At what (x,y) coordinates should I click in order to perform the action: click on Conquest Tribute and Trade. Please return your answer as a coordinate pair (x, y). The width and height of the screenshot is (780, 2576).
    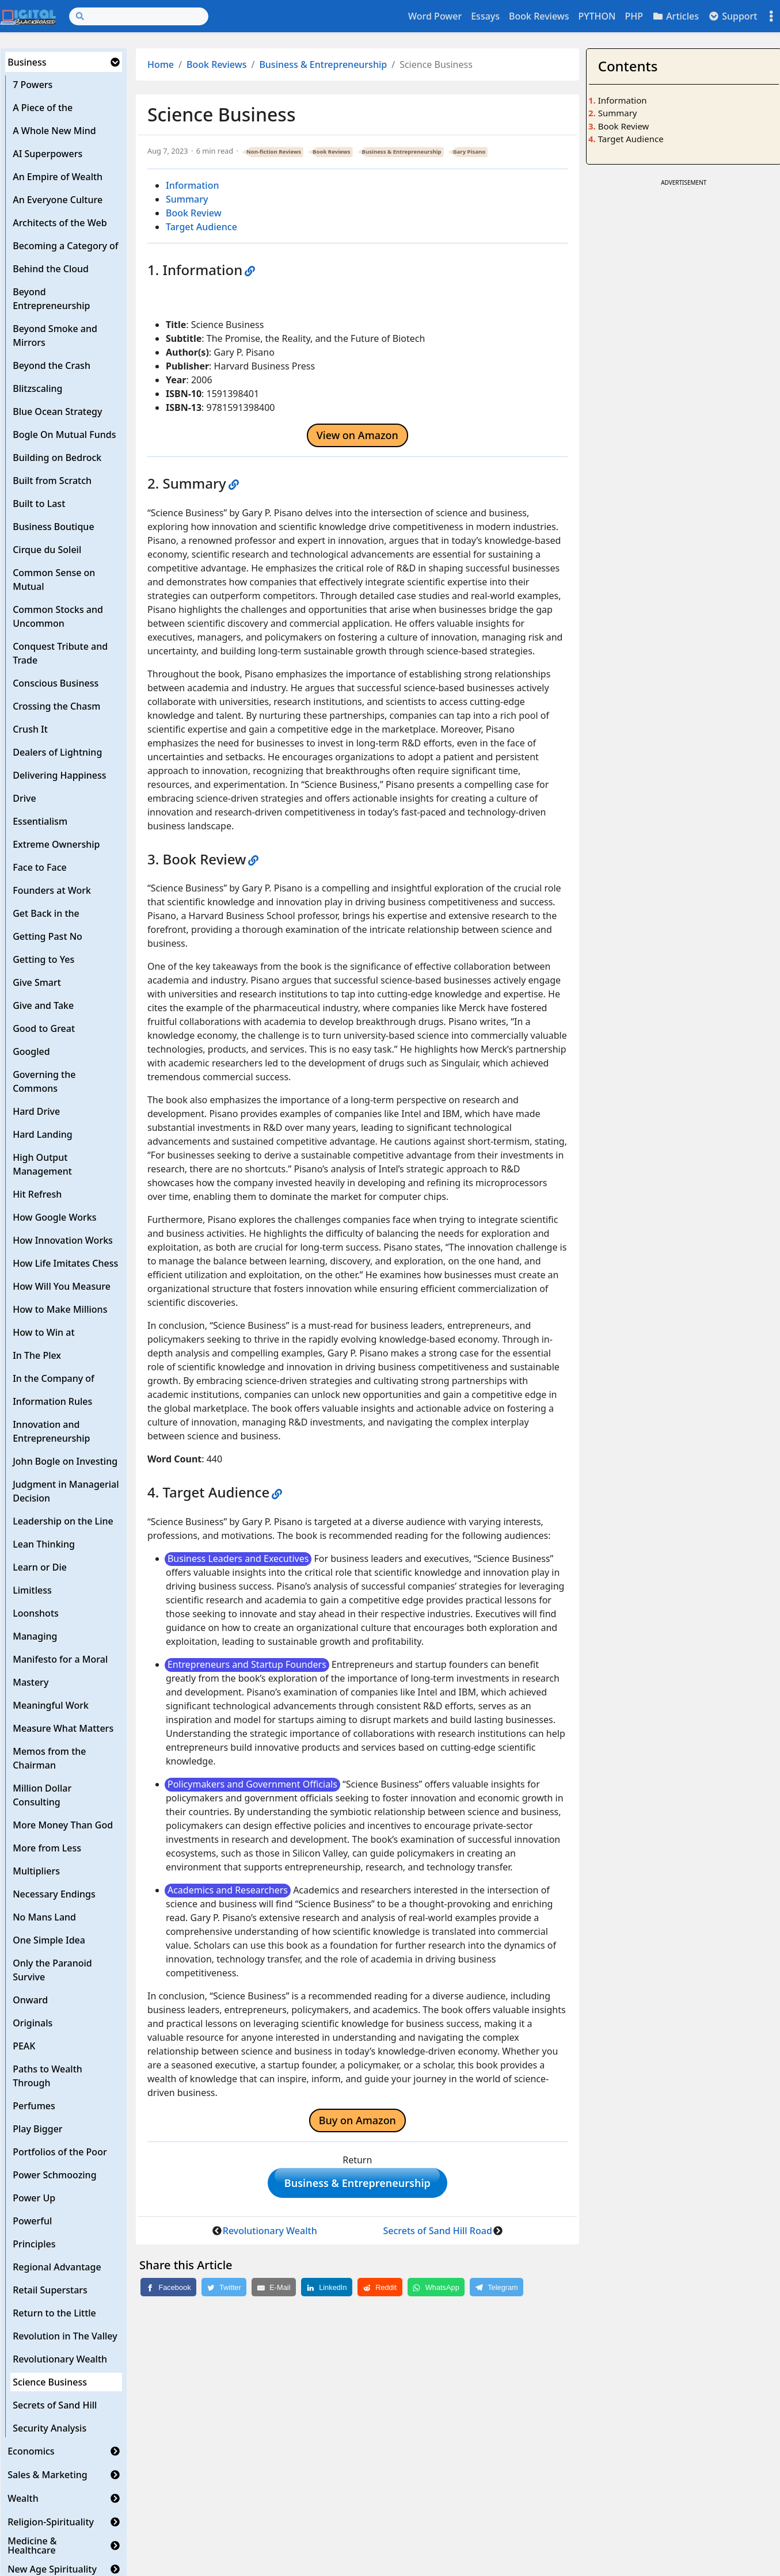
    Looking at the image, I should click on (60, 653).